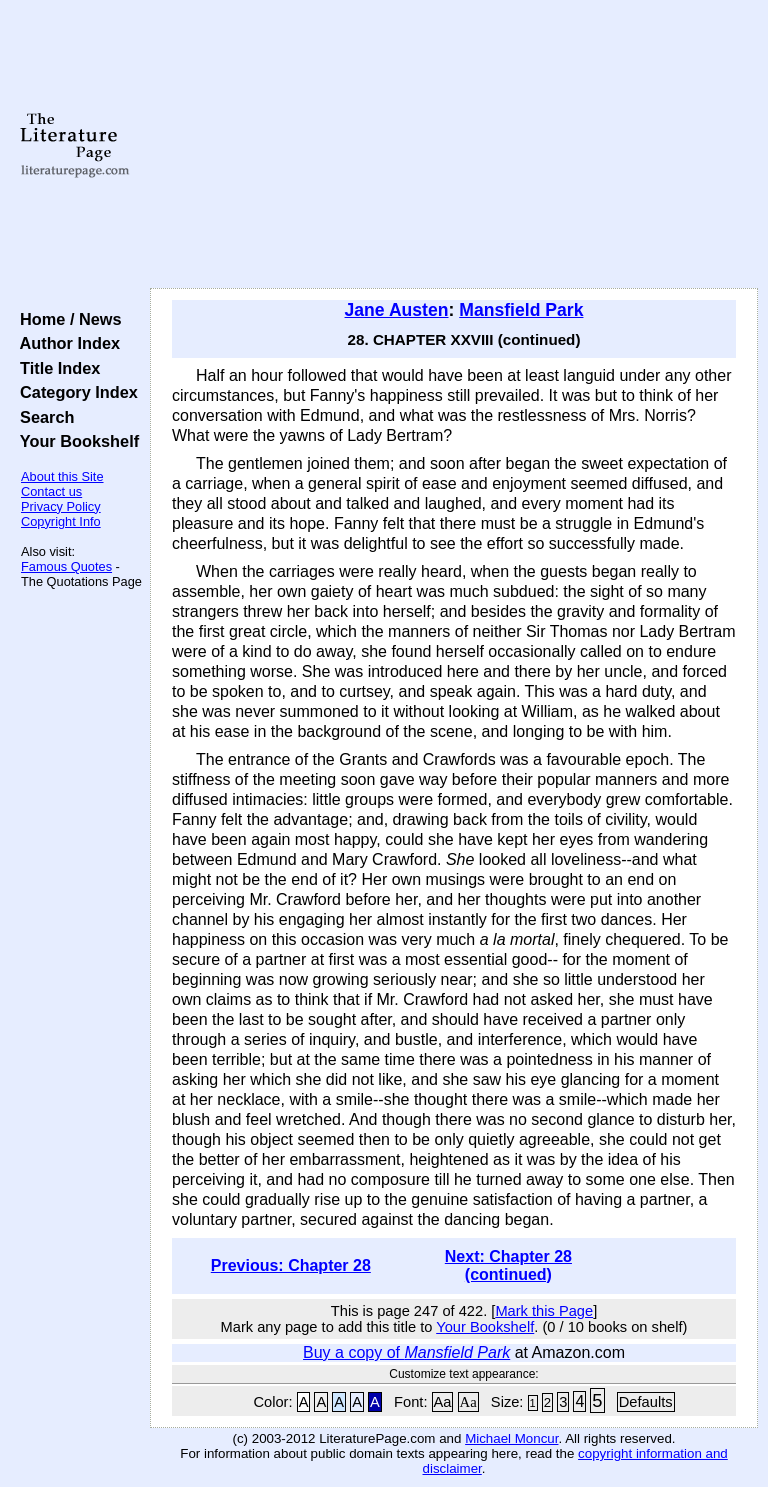 The width and height of the screenshot is (768, 1487). What do you see at coordinates (55, 368) in the screenshot?
I see `Title Index` at bounding box center [55, 368].